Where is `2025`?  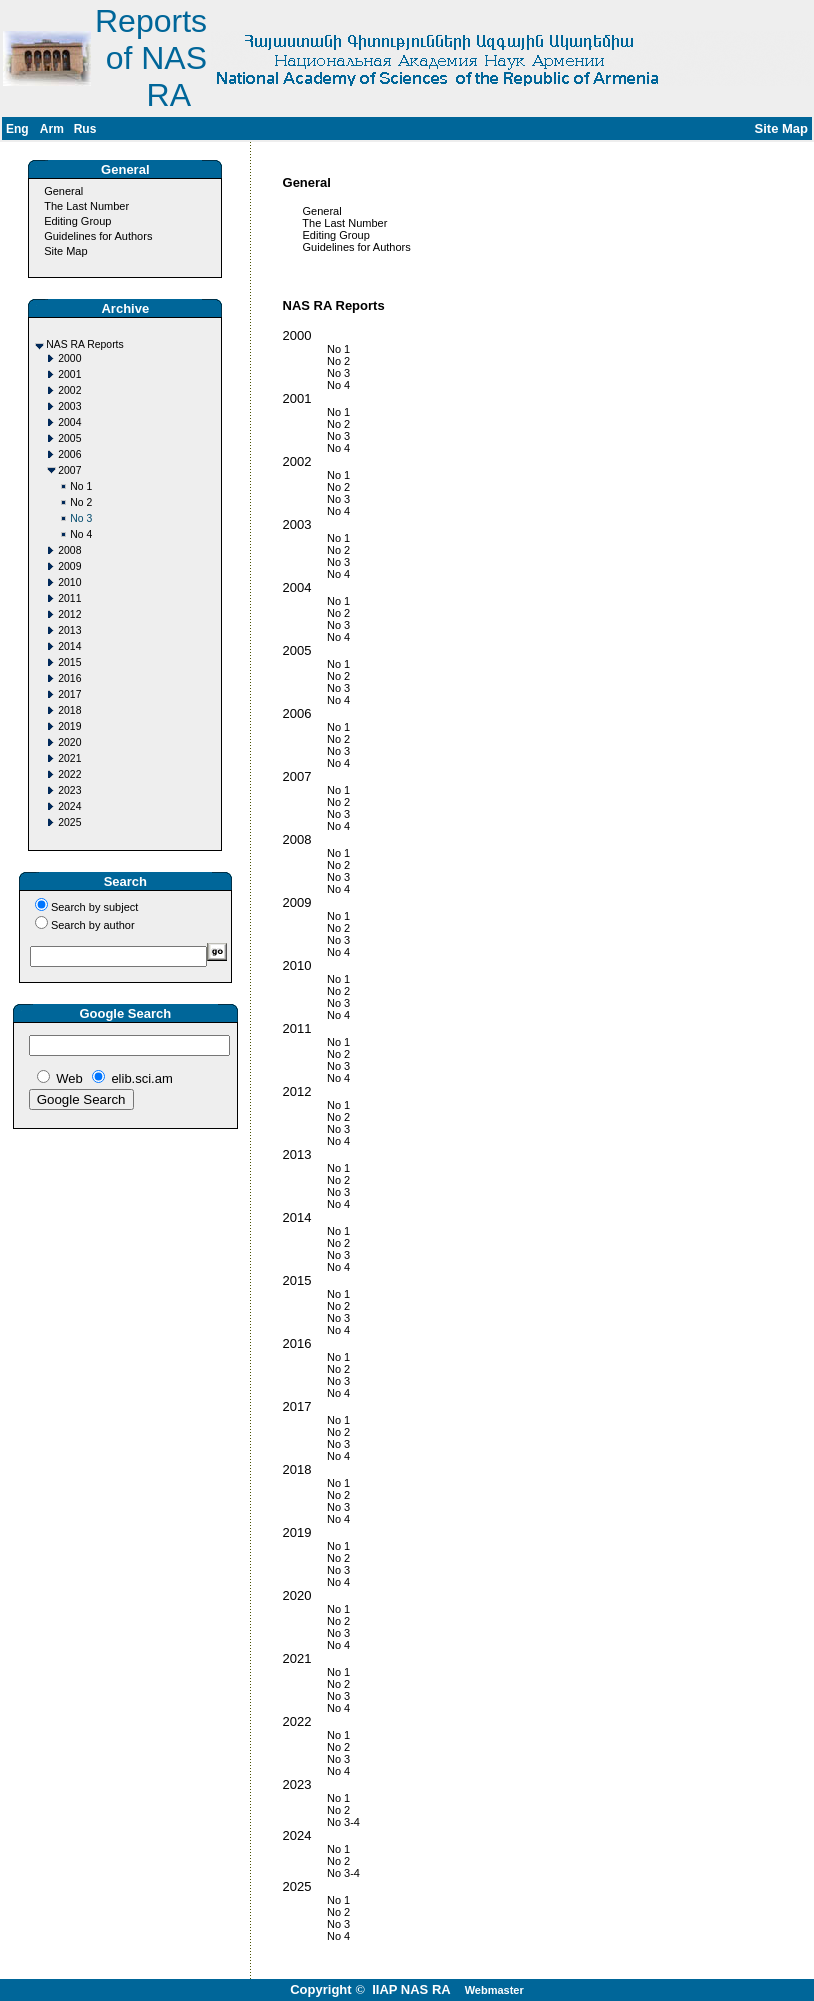
2025 is located at coordinates (69, 822).